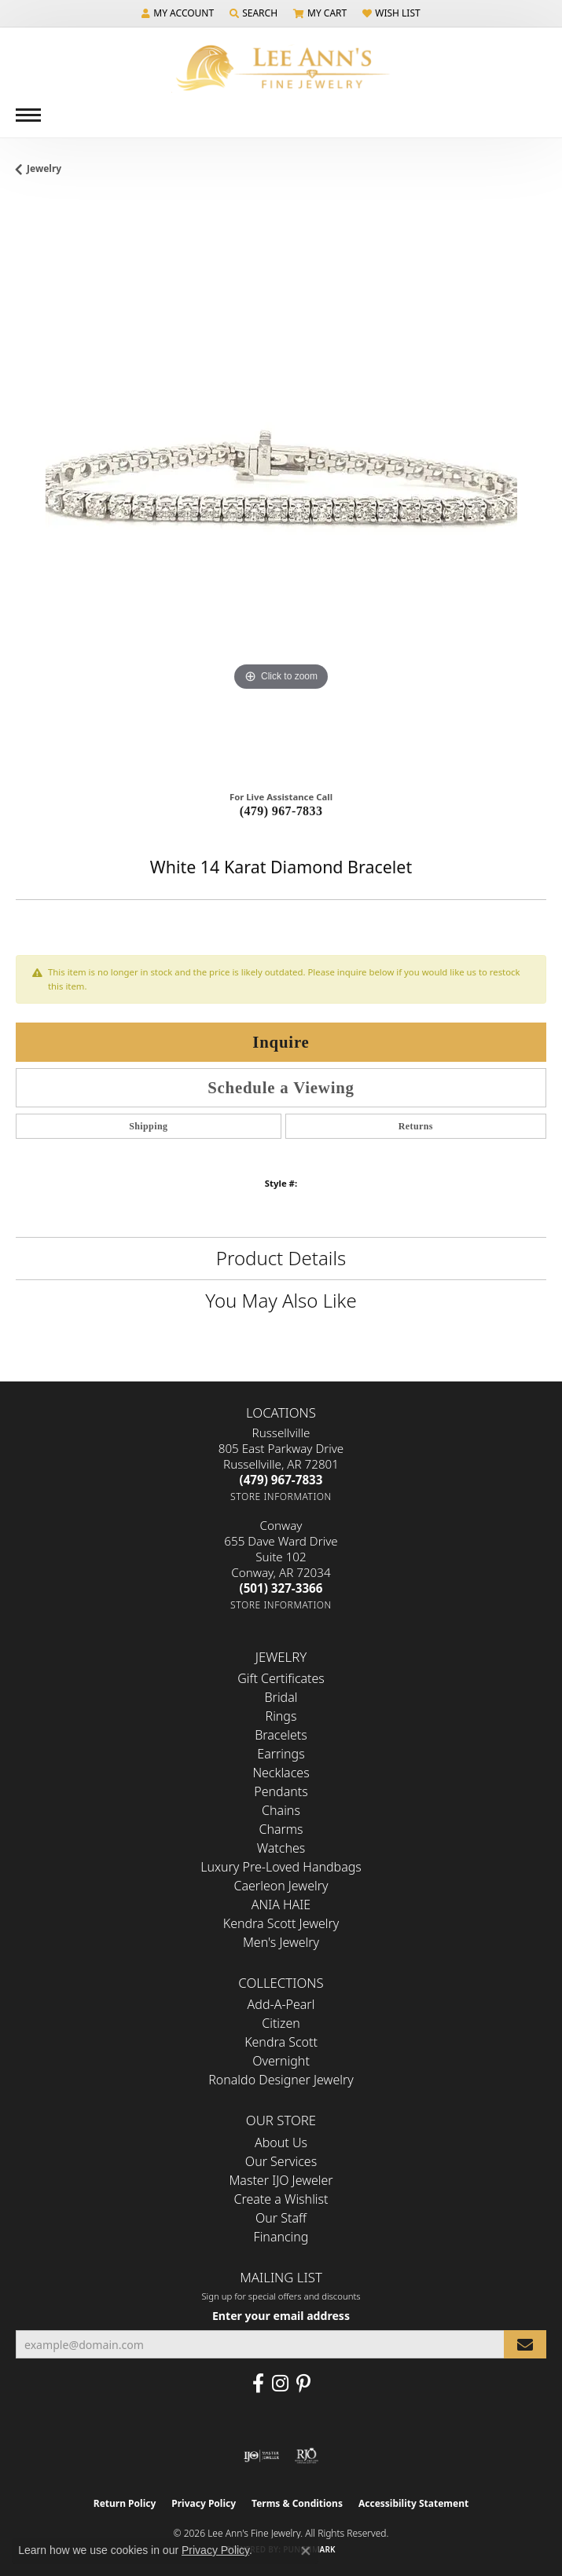 The image size is (562, 2576). What do you see at coordinates (281, 1258) in the screenshot?
I see `Product Details` at bounding box center [281, 1258].